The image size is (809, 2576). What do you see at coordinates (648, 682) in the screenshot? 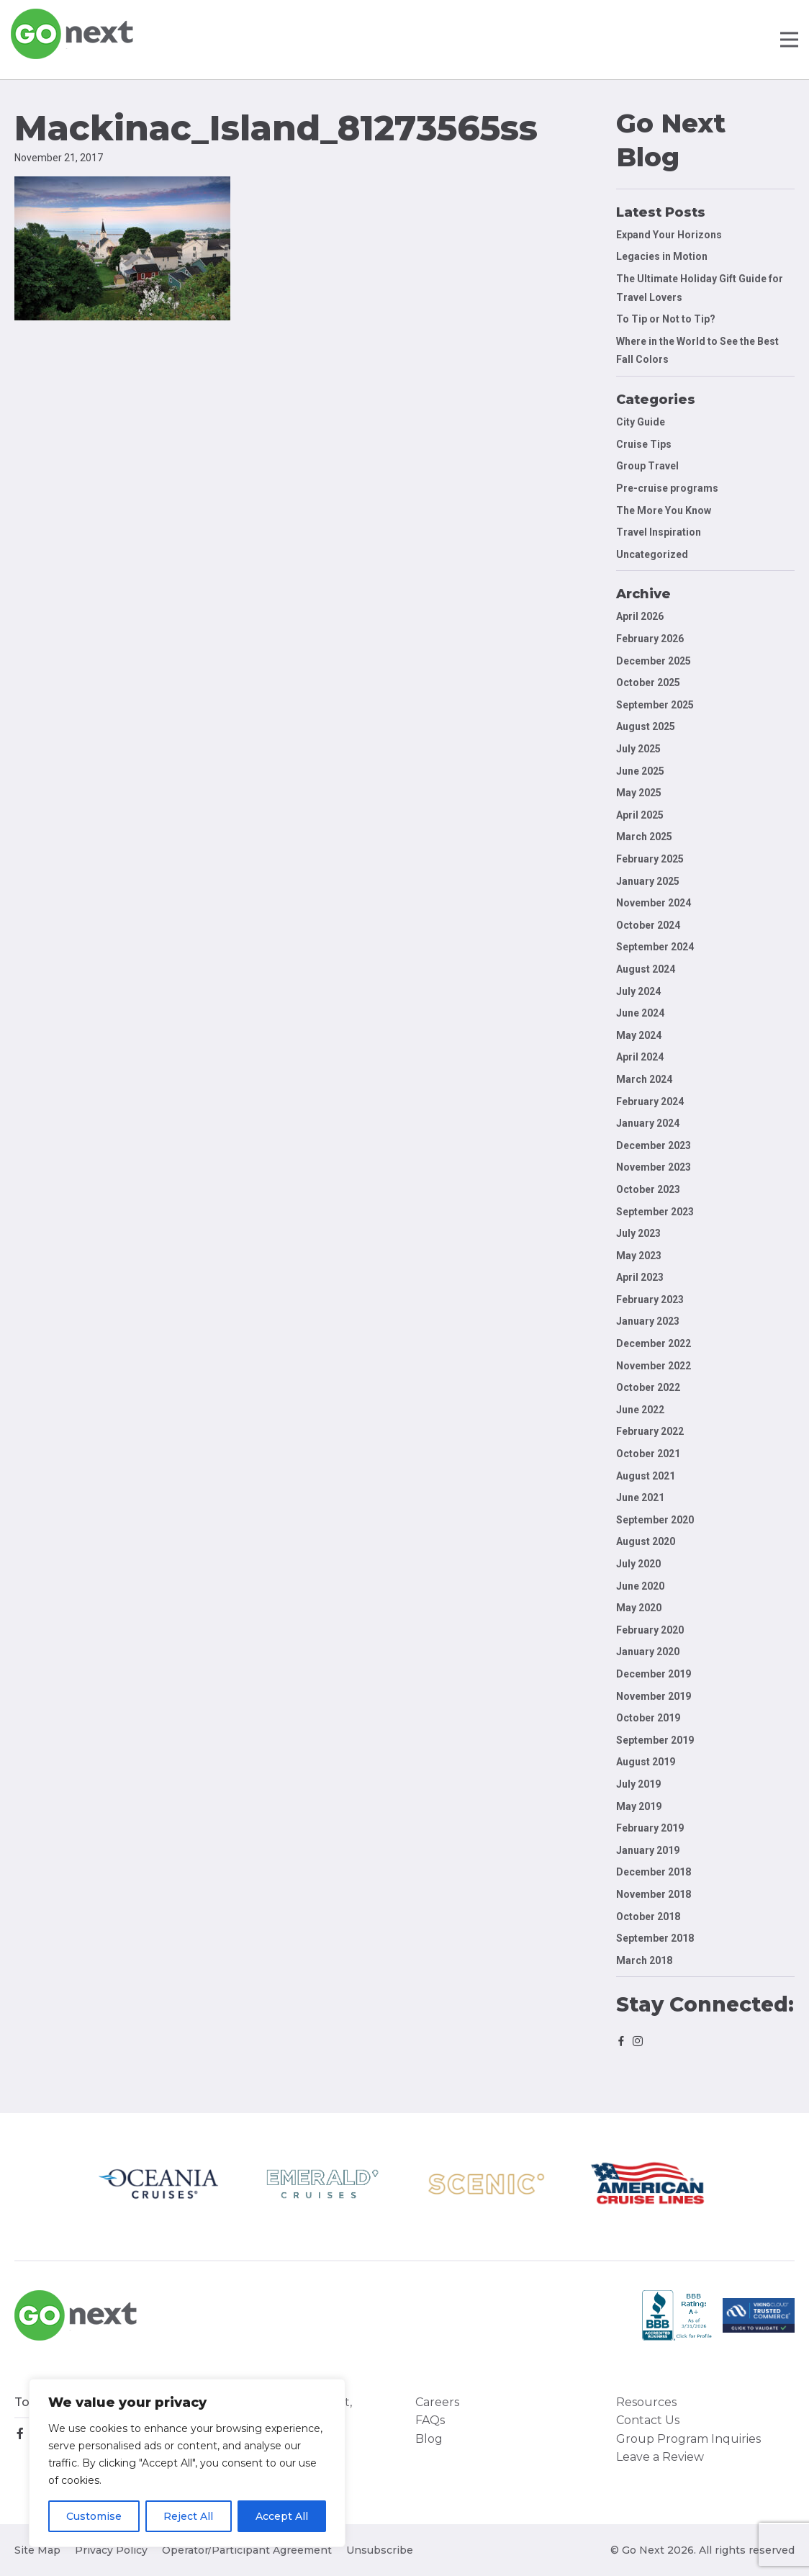
I see `October 2025` at bounding box center [648, 682].